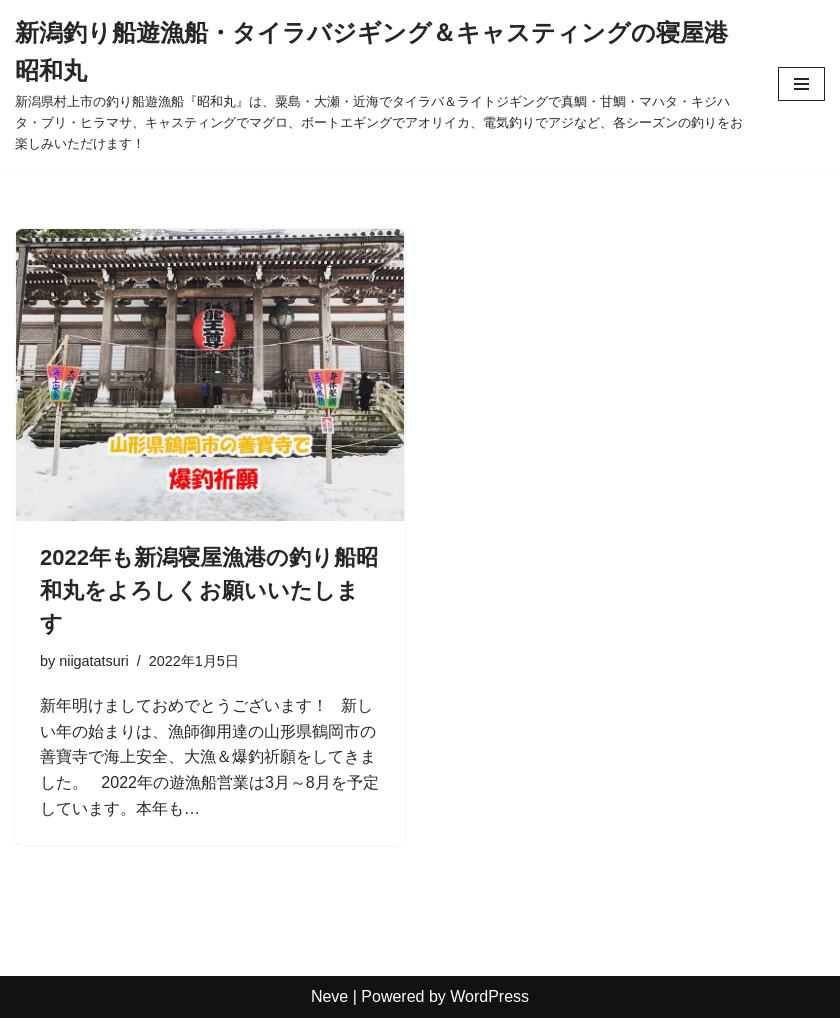 This screenshot has width=840, height=1018. I want to click on Neve, so click(329, 996).